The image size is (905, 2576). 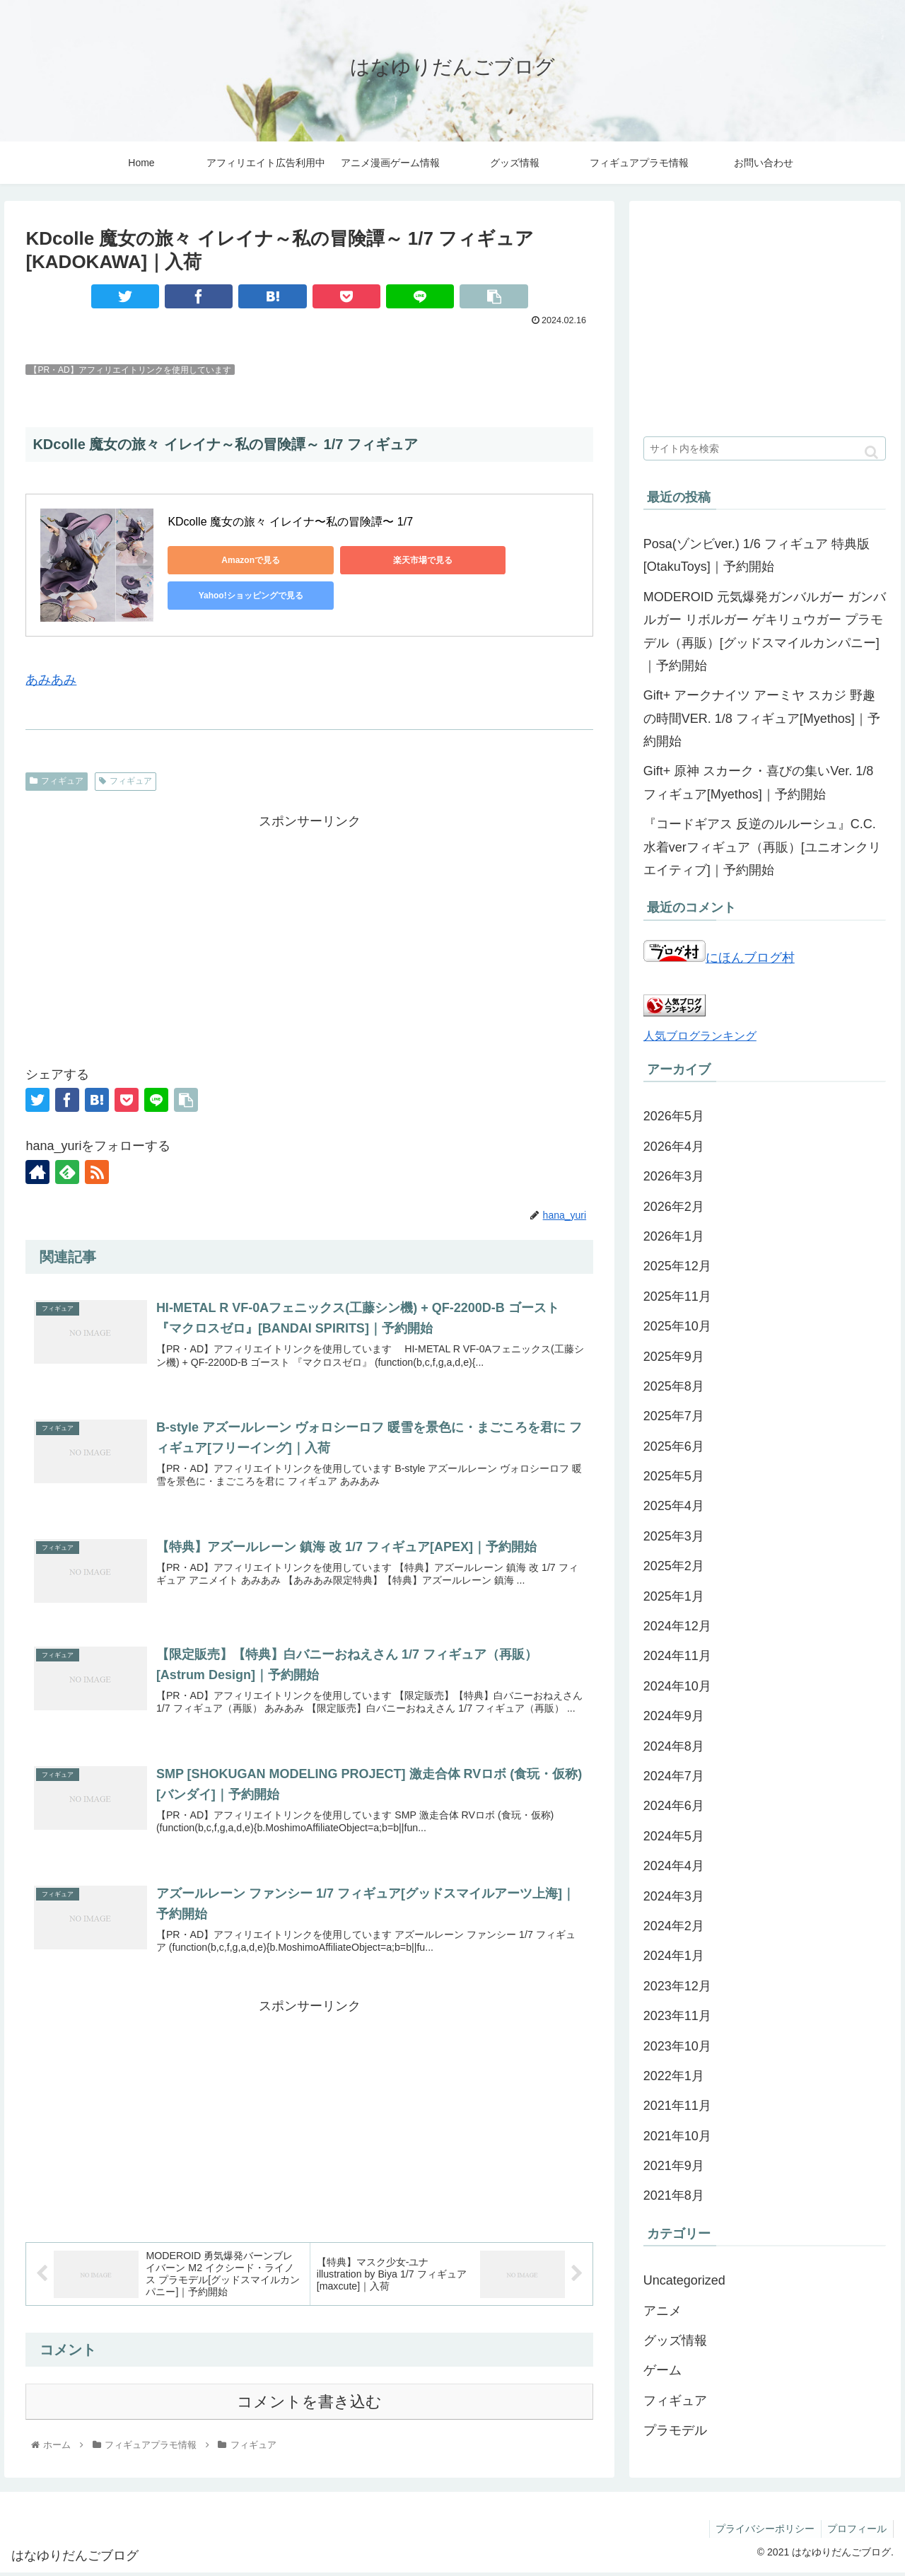 I want to click on 2023年10月, so click(x=677, y=2046).